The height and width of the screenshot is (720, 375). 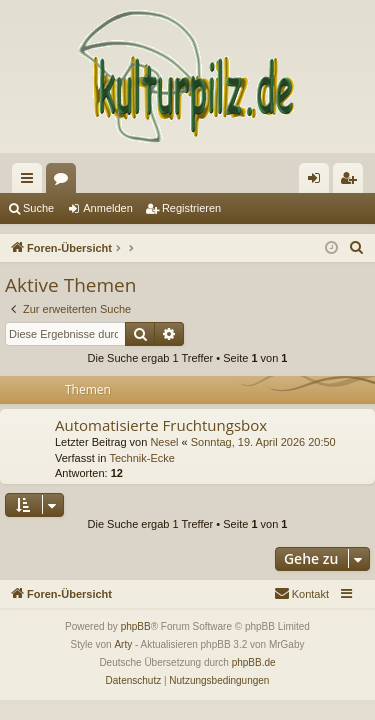 What do you see at coordinates (263, 442) in the screenshot?
I see `Sonntag, 19. April 2026 20:50` at bounding box center [263, 442].